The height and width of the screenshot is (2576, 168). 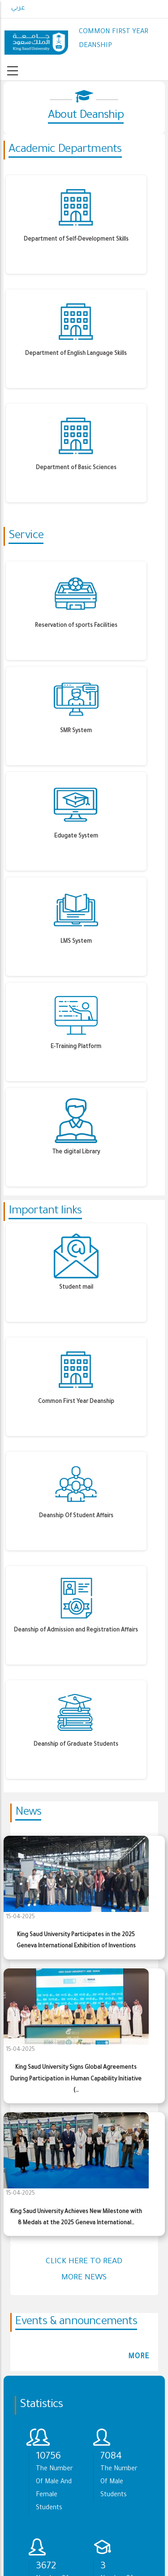 I want to click on Student mail, so click(x=76, y=1288).